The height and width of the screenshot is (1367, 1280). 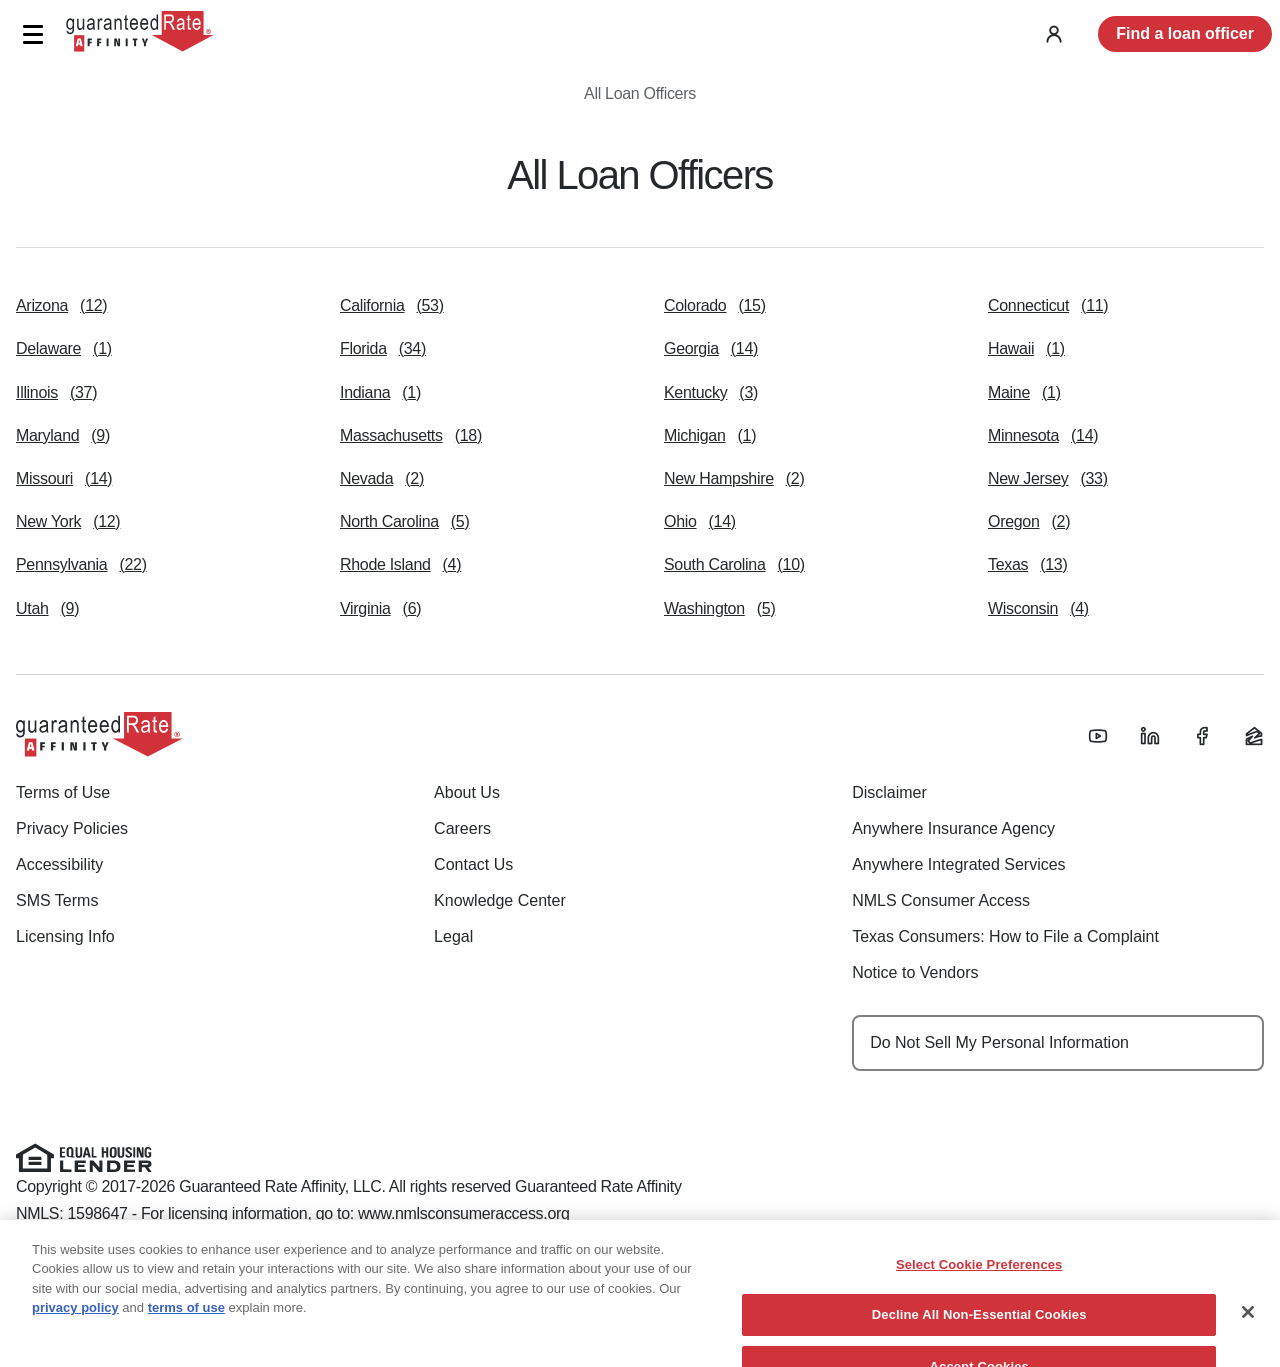 I want to click on NMLS Consumer Access, so click(x=941, y=900).